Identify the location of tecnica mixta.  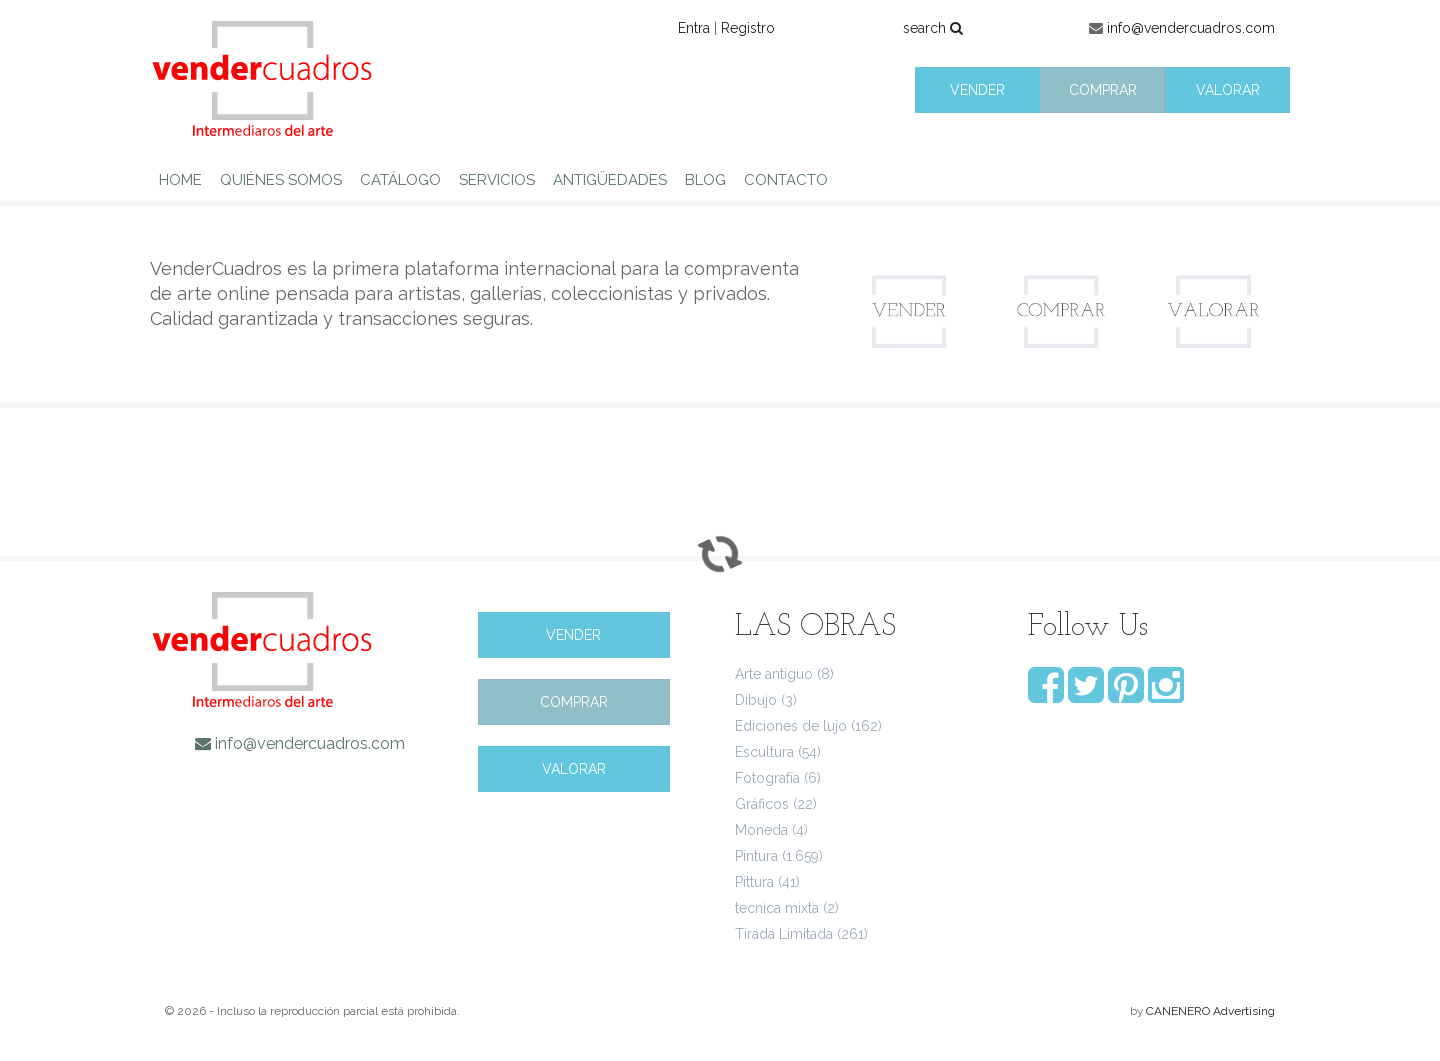
(777, 908).